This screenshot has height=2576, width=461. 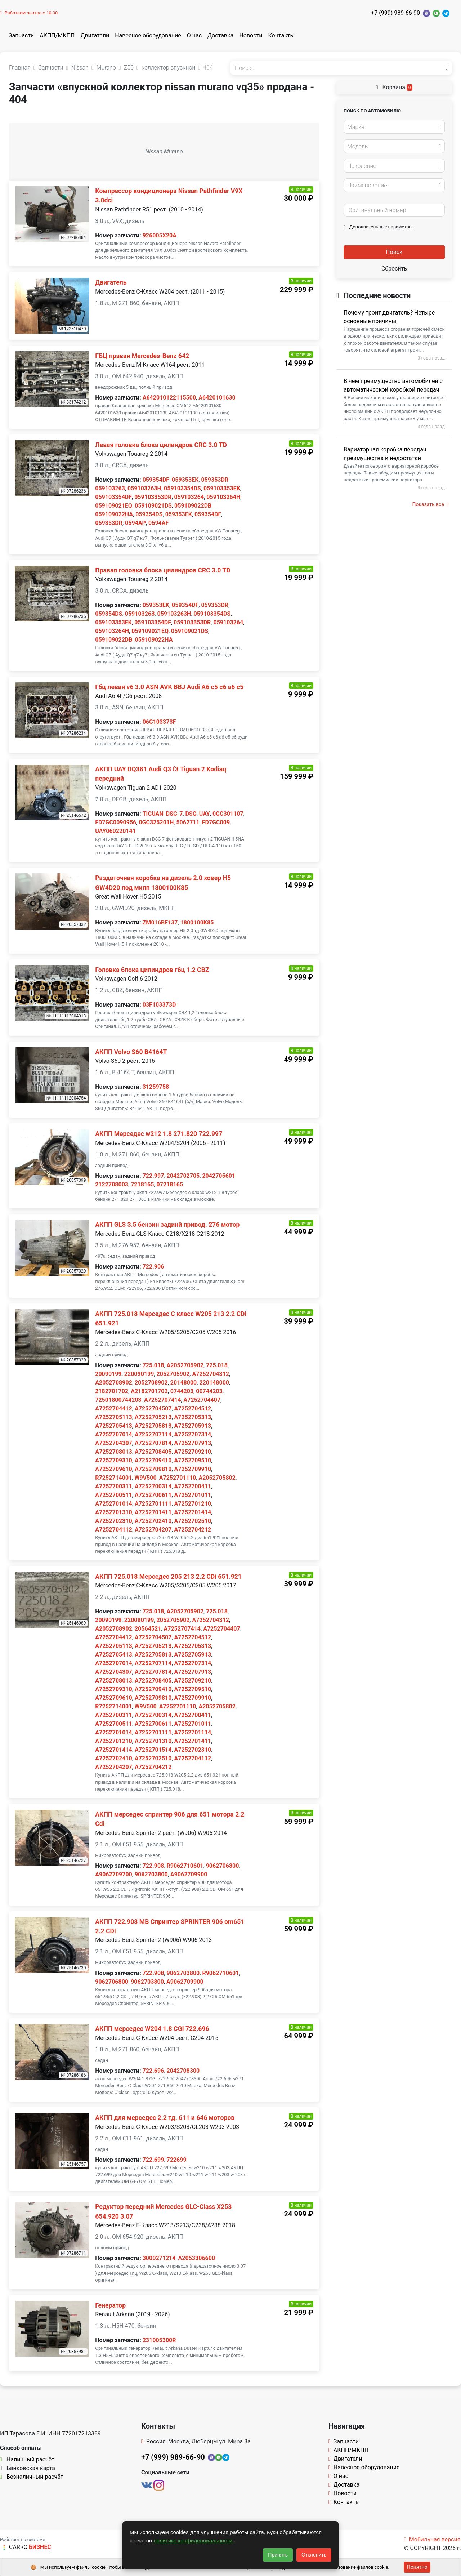 What do you see at coordinates (170, 1184) in the screenshot?
I see `07218165` at bounding box center [170, 1184].